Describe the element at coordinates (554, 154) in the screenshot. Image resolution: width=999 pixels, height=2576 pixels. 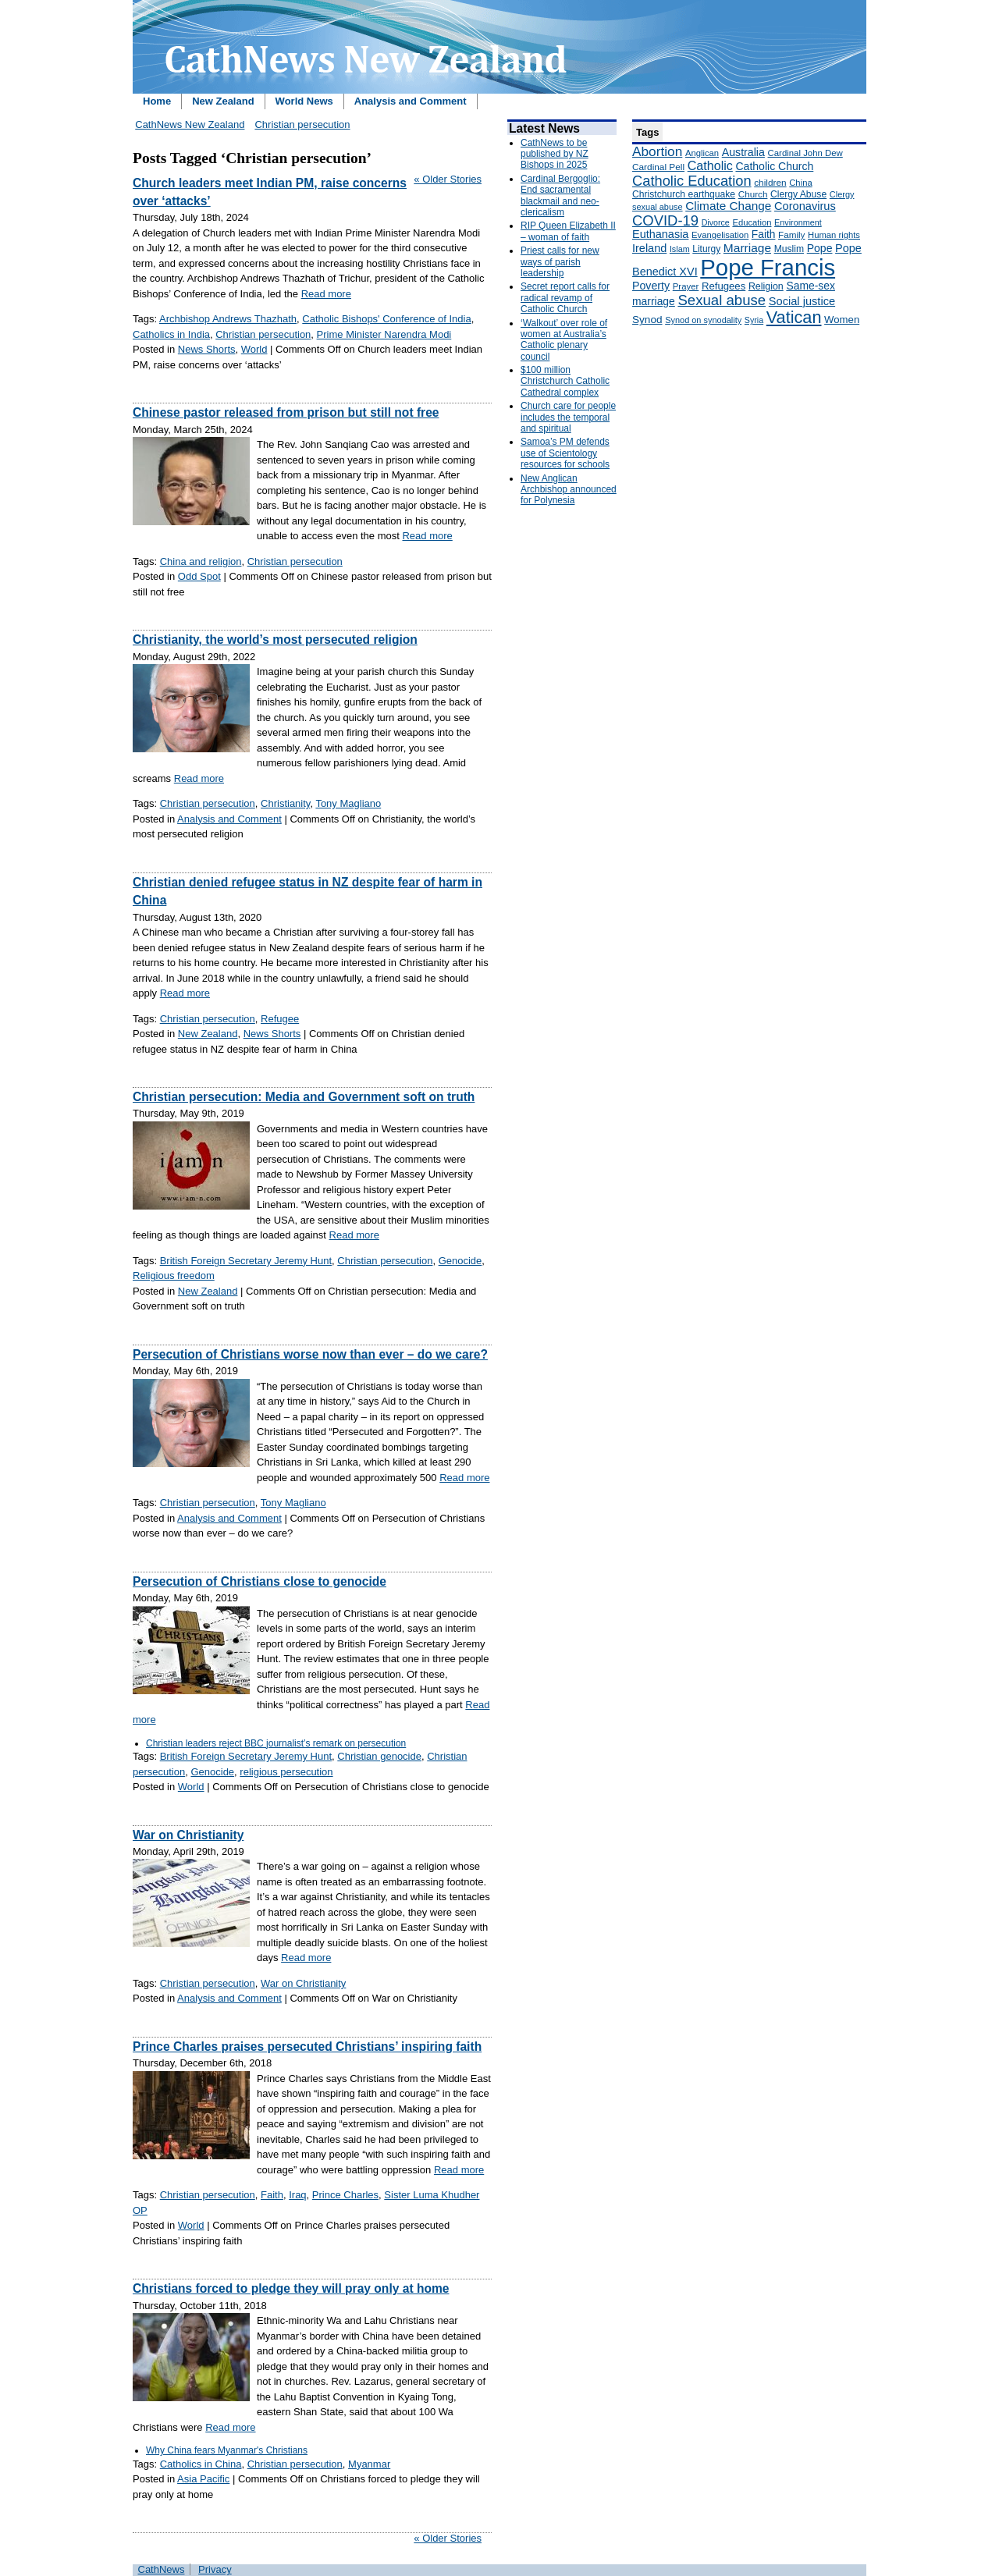
I see `CathNews to be published by NZ Bishops in 2025` at that location.